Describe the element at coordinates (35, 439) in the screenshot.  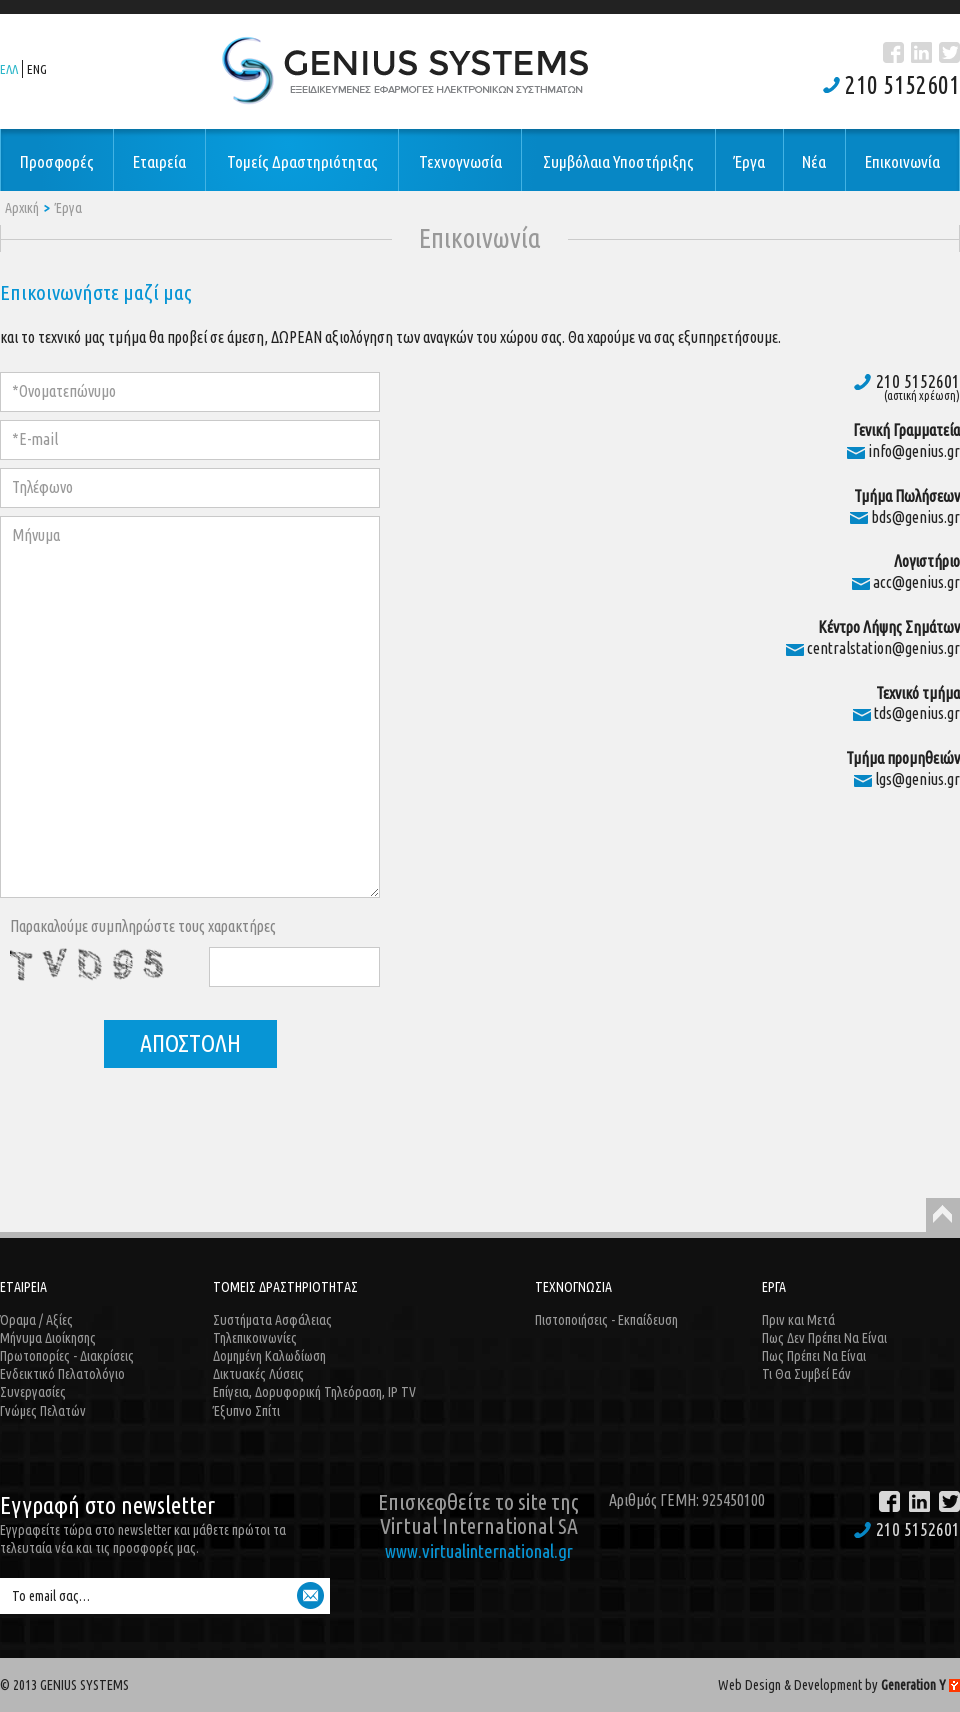
I see `*E-mail` at that location.